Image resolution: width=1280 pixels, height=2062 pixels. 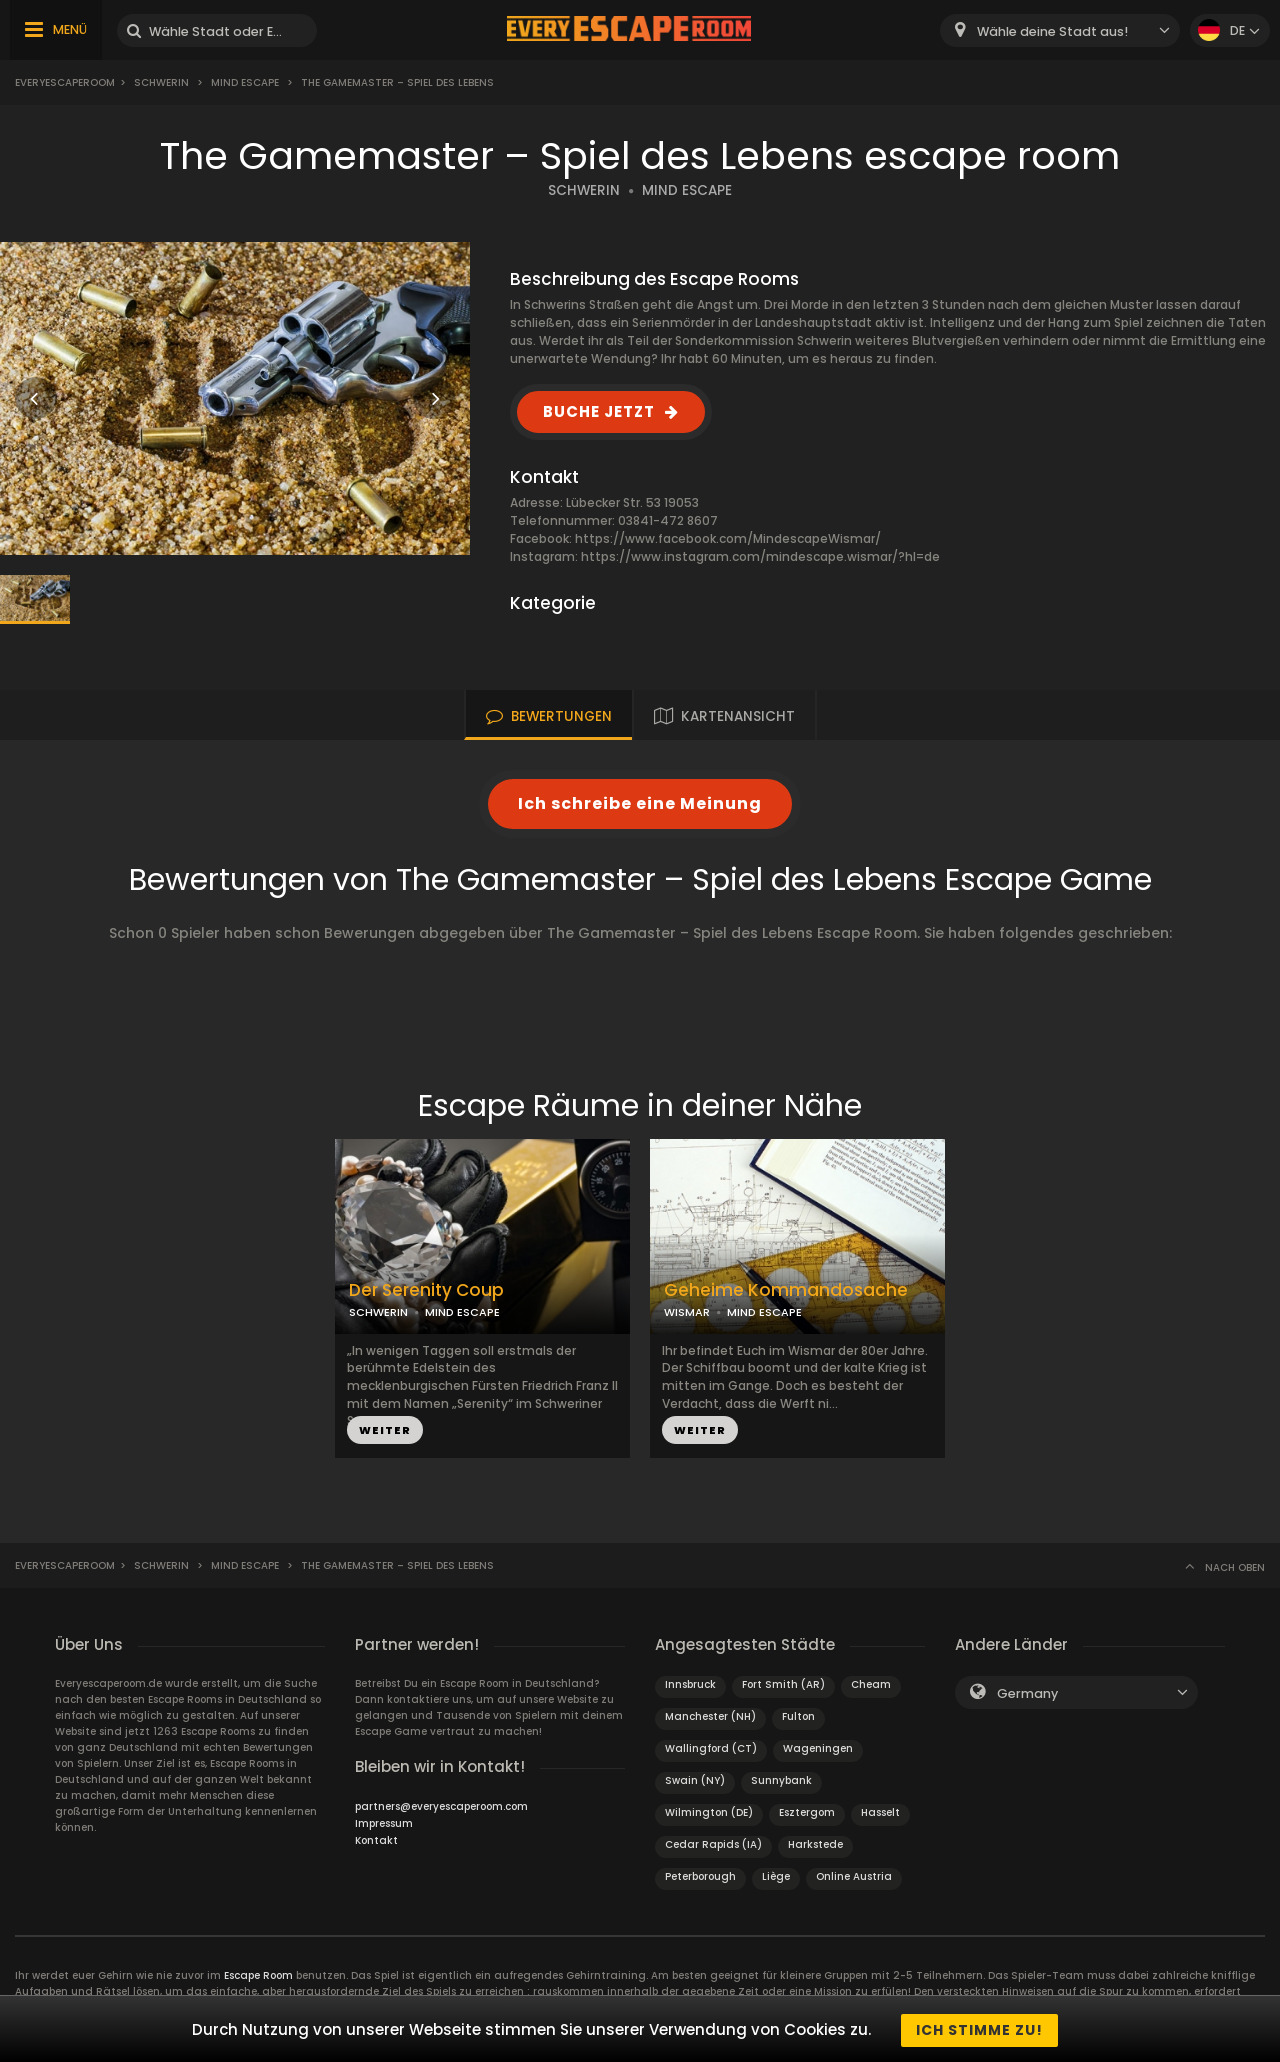 What do you see at coordinates (385, 1430) in the screenshot?
I see `WEITER` at bounding box center [385, 1430].